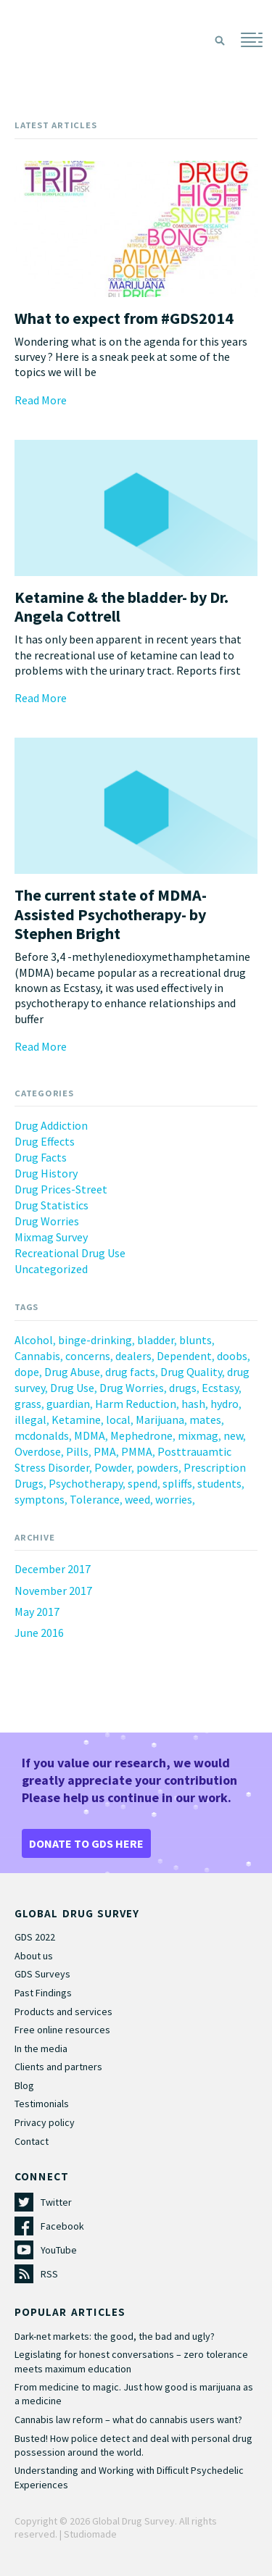 This screenshot has width=272, height=2576. What do you see at coordinates (133, 2445) in the screenshot?
I see `Busted! How police detect and deal with personal drug possession around the world.` at bounding box center [133, 2445].